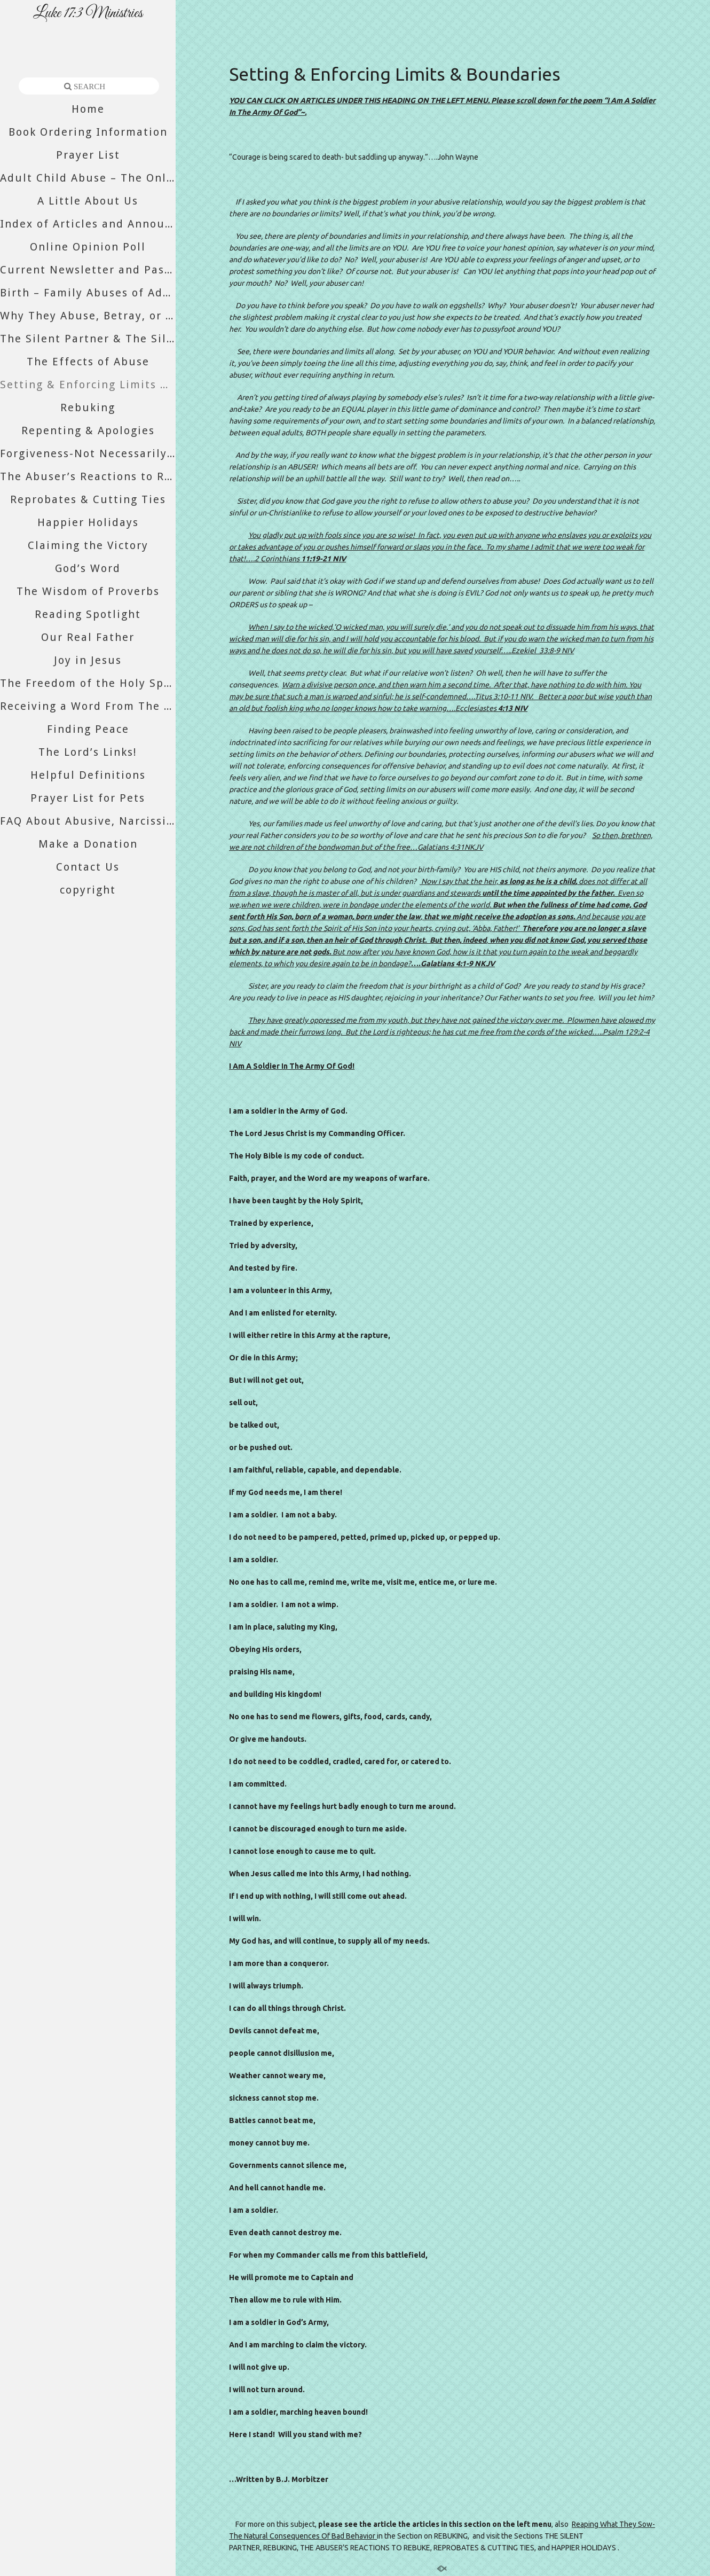 This screenshot has height=2576, width=710. Describe the element at coordinates (88, 637) in the screenshot. I see `Our Real Father` at that location.